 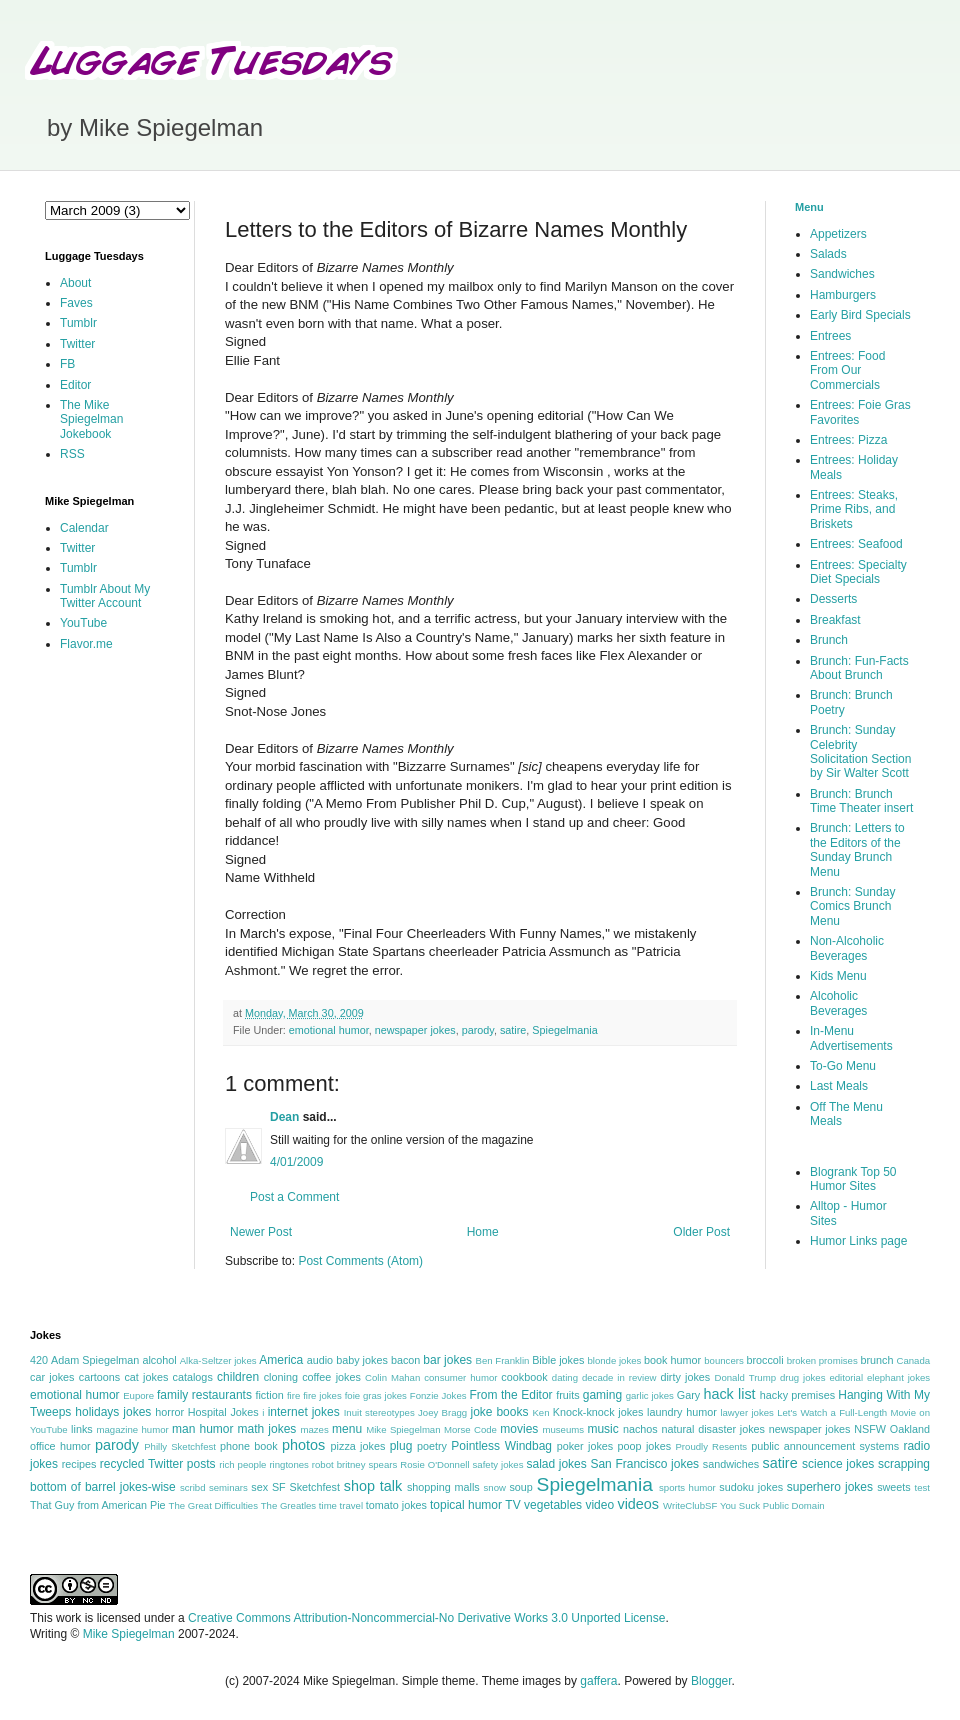 What do you see at coordinates (638, 1504) in the screenshot?
I see `videos` at bounding box center [638, 1504].